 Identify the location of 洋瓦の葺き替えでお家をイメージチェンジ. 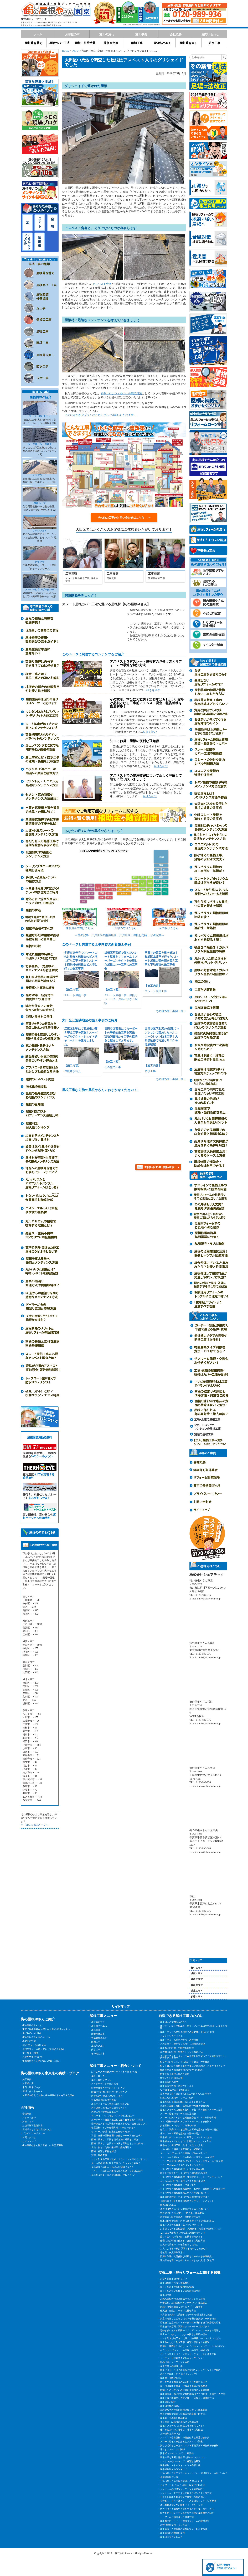
(181, 2505).